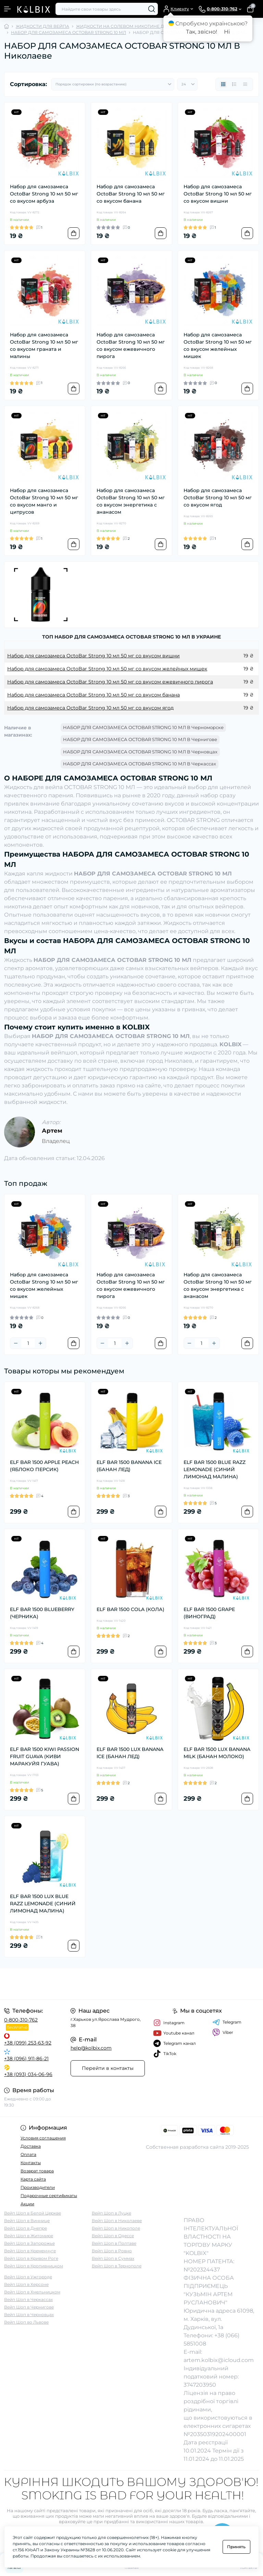  What do you see at coordinates (28, 2276) in the screenshot?
I see `Вейп Шоп в Ужгороде` at bounding box center [28, 2276].